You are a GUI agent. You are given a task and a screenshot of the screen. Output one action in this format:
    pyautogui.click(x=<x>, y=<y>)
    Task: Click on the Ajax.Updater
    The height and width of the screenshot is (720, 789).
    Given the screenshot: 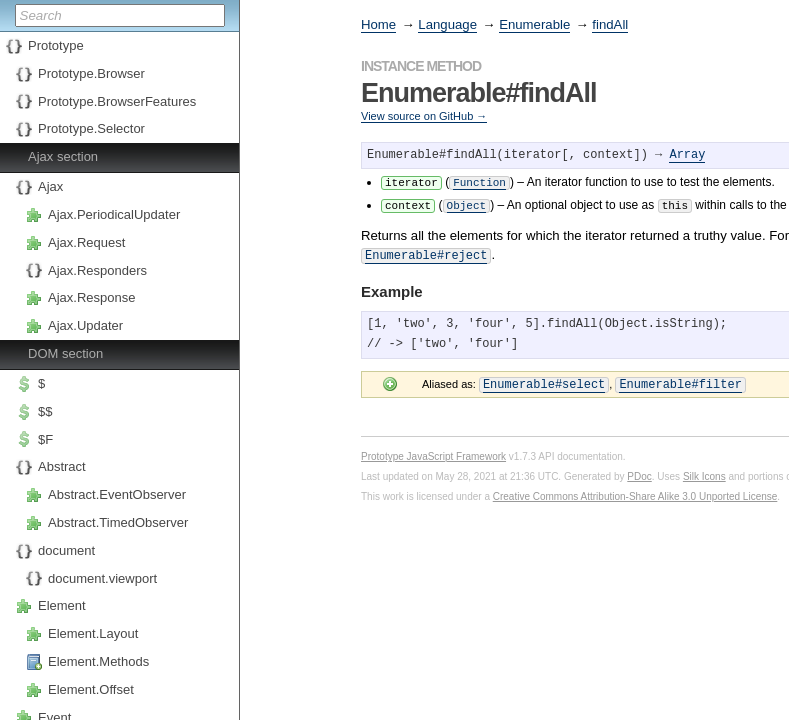 What is the action you would take?
    pyautogui.click(x=85, y=325)
    